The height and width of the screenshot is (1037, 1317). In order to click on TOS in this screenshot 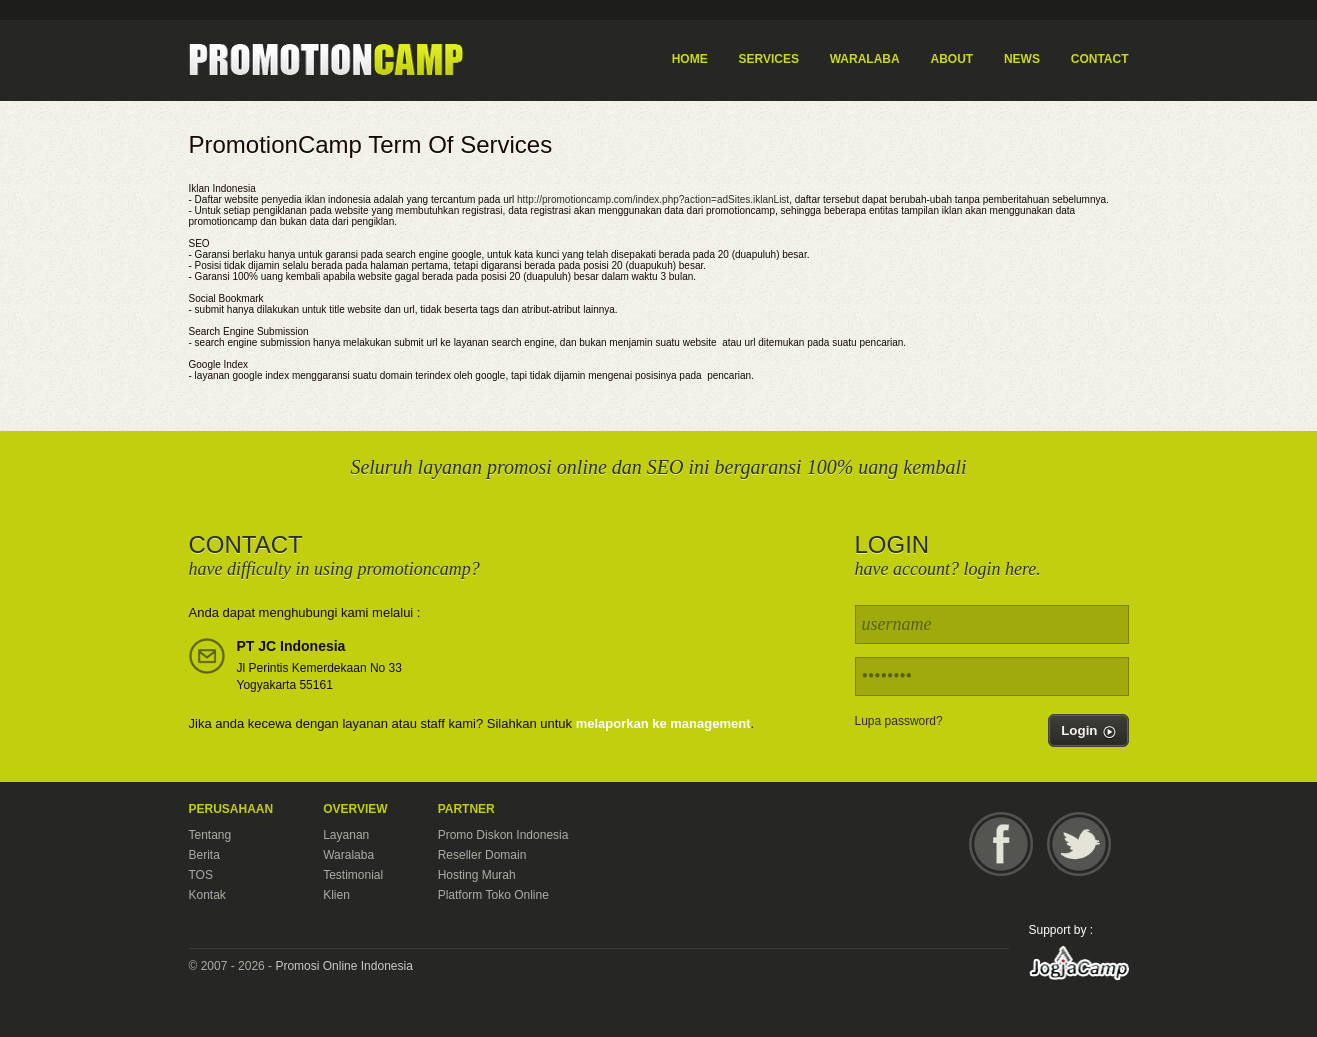, I will do `click(201, 875)`.